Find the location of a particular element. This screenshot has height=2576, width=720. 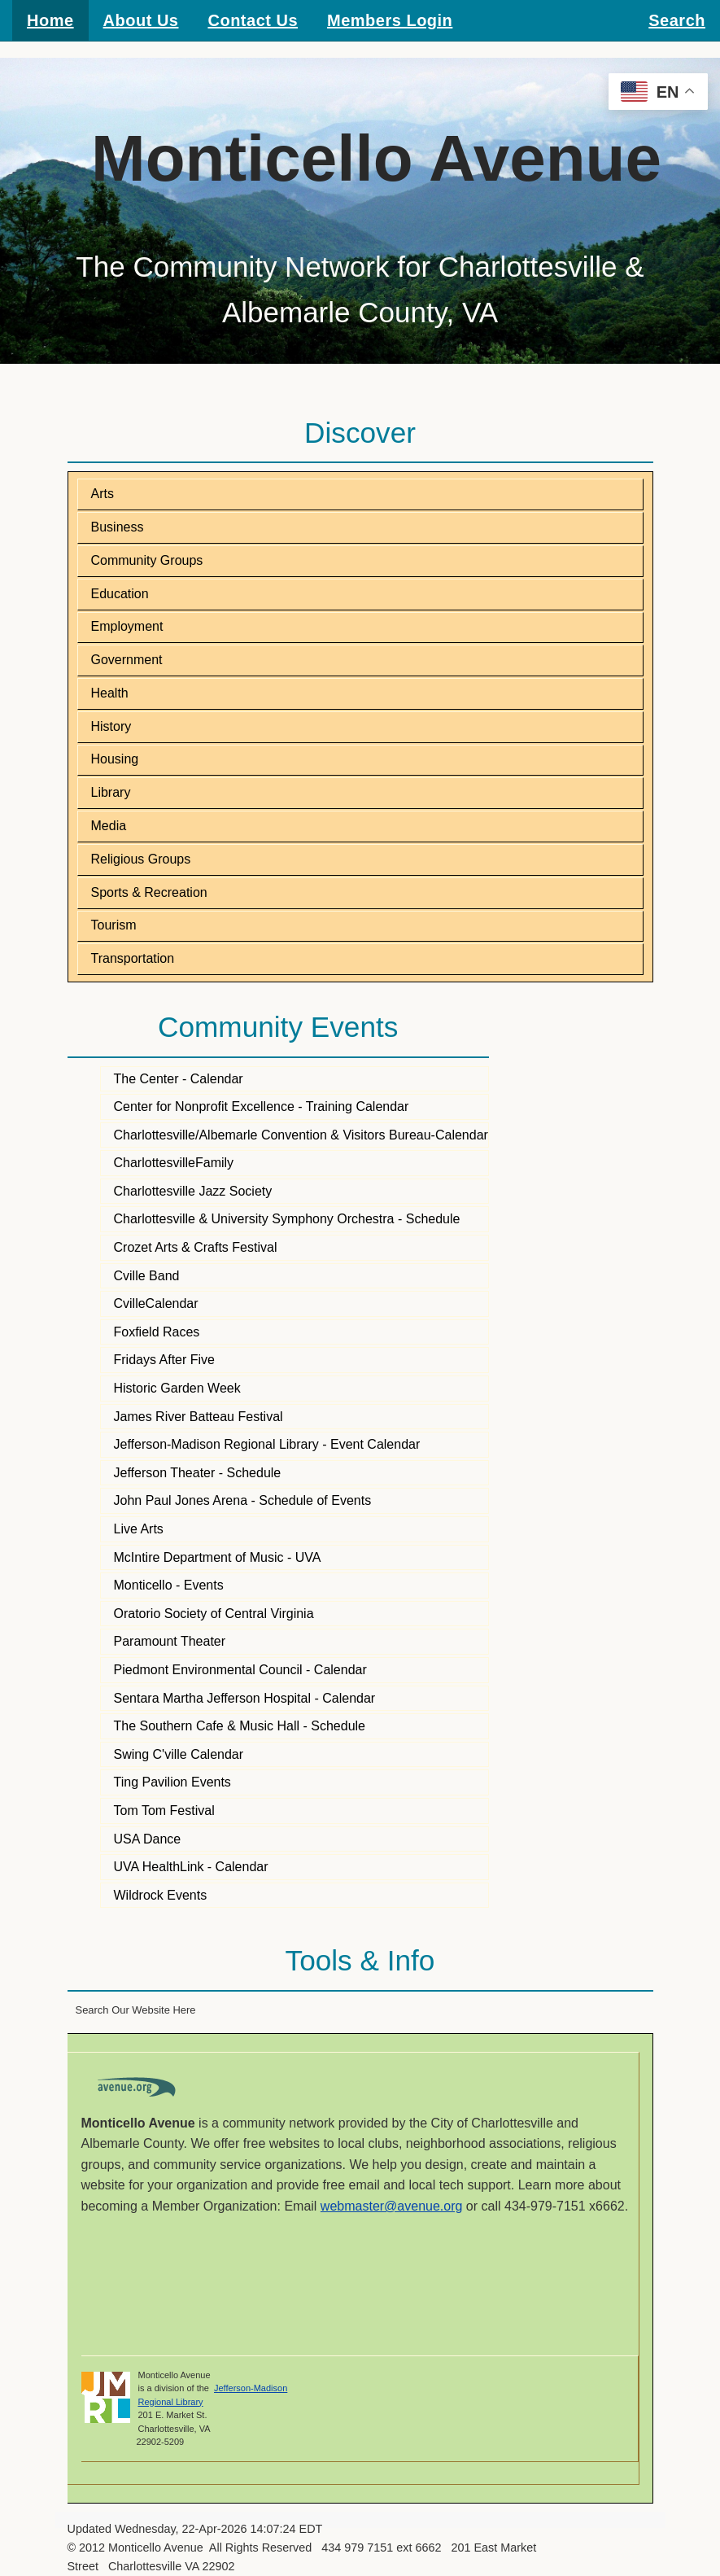

Tom Tom Festival is located at coordinates (164, 1810).